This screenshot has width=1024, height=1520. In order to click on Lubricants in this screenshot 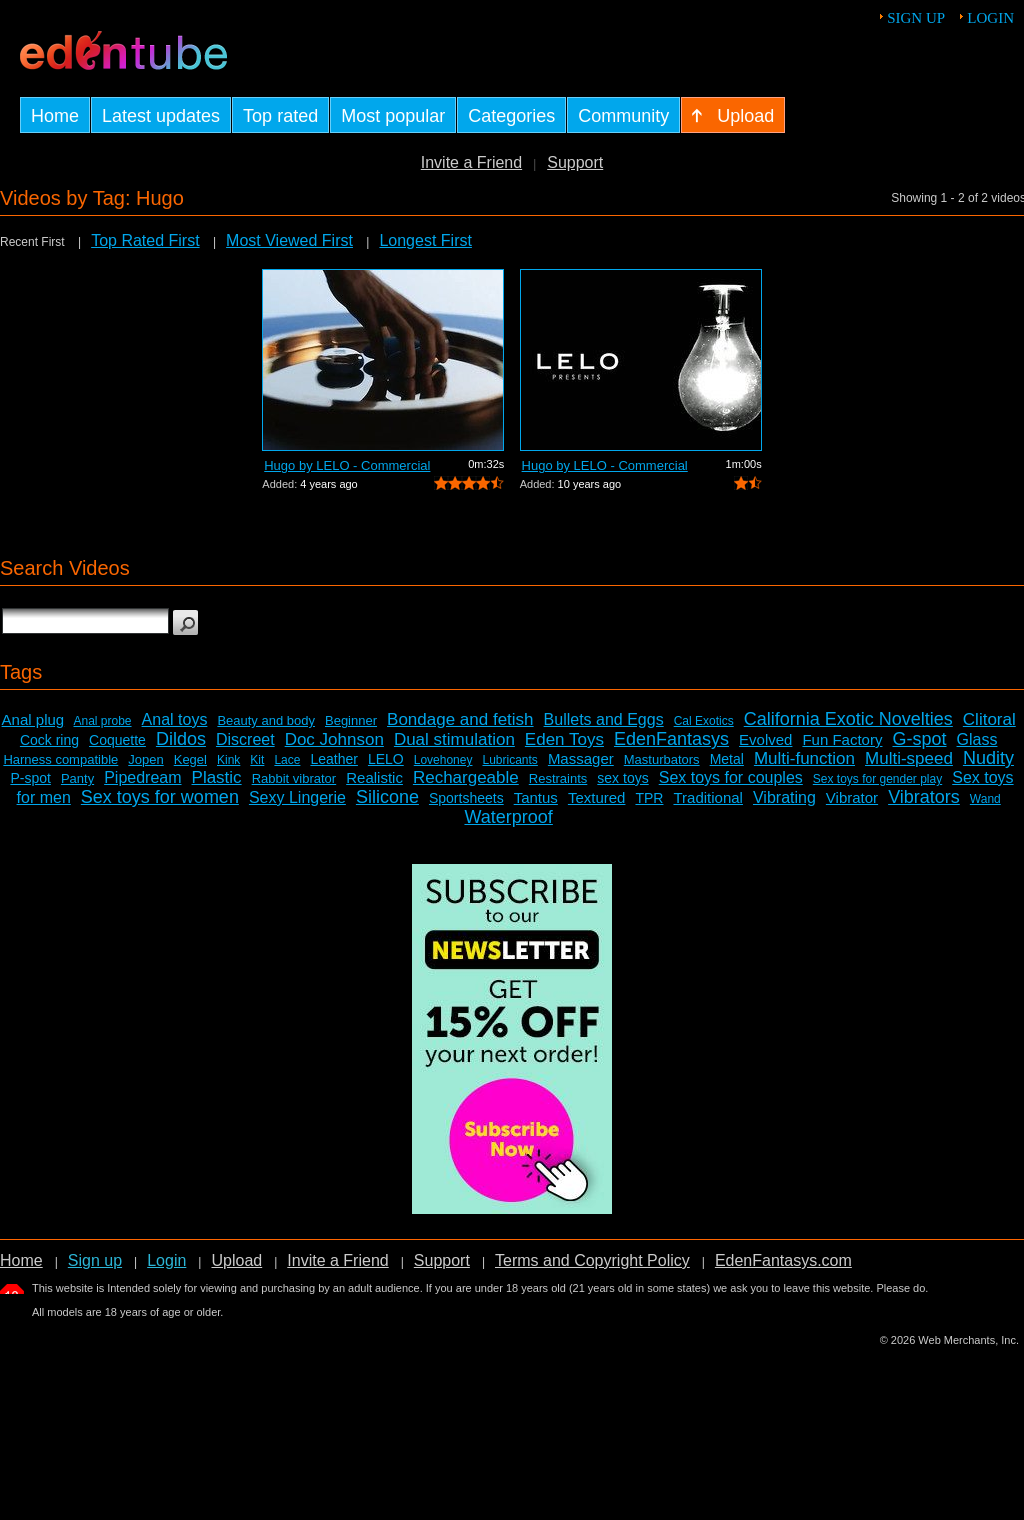, I will do `click(509, 760)`.